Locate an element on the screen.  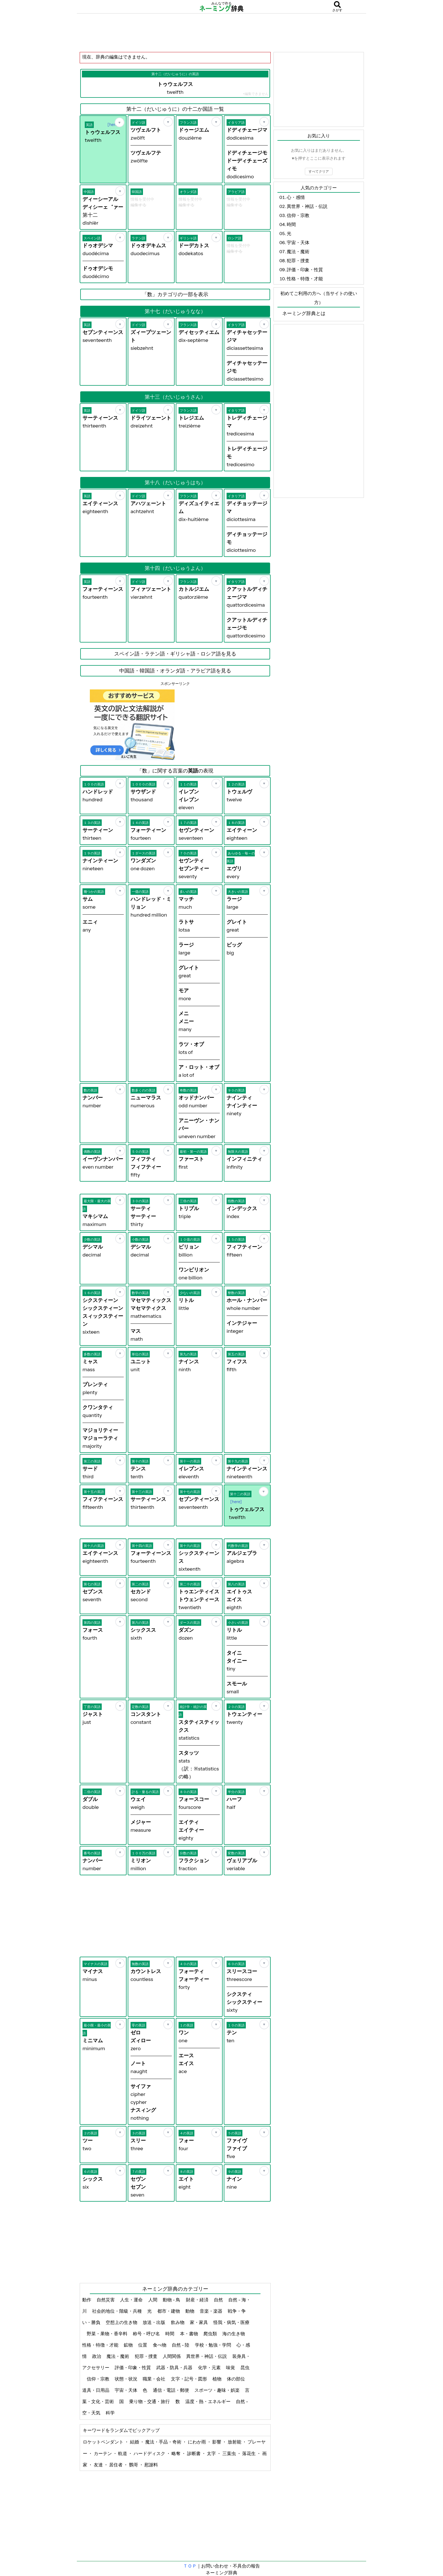
犯罪・捜査 is located at coordinates (146, 2356).